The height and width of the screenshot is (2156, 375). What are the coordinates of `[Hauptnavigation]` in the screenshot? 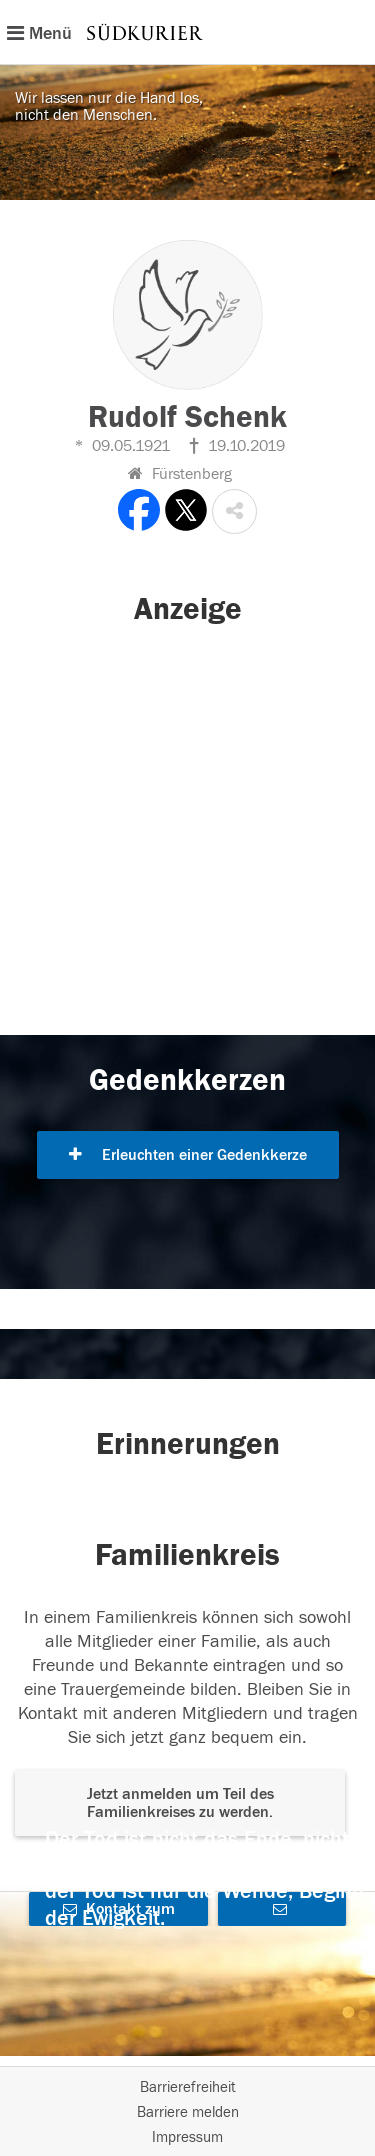 It's located at (187, 32).